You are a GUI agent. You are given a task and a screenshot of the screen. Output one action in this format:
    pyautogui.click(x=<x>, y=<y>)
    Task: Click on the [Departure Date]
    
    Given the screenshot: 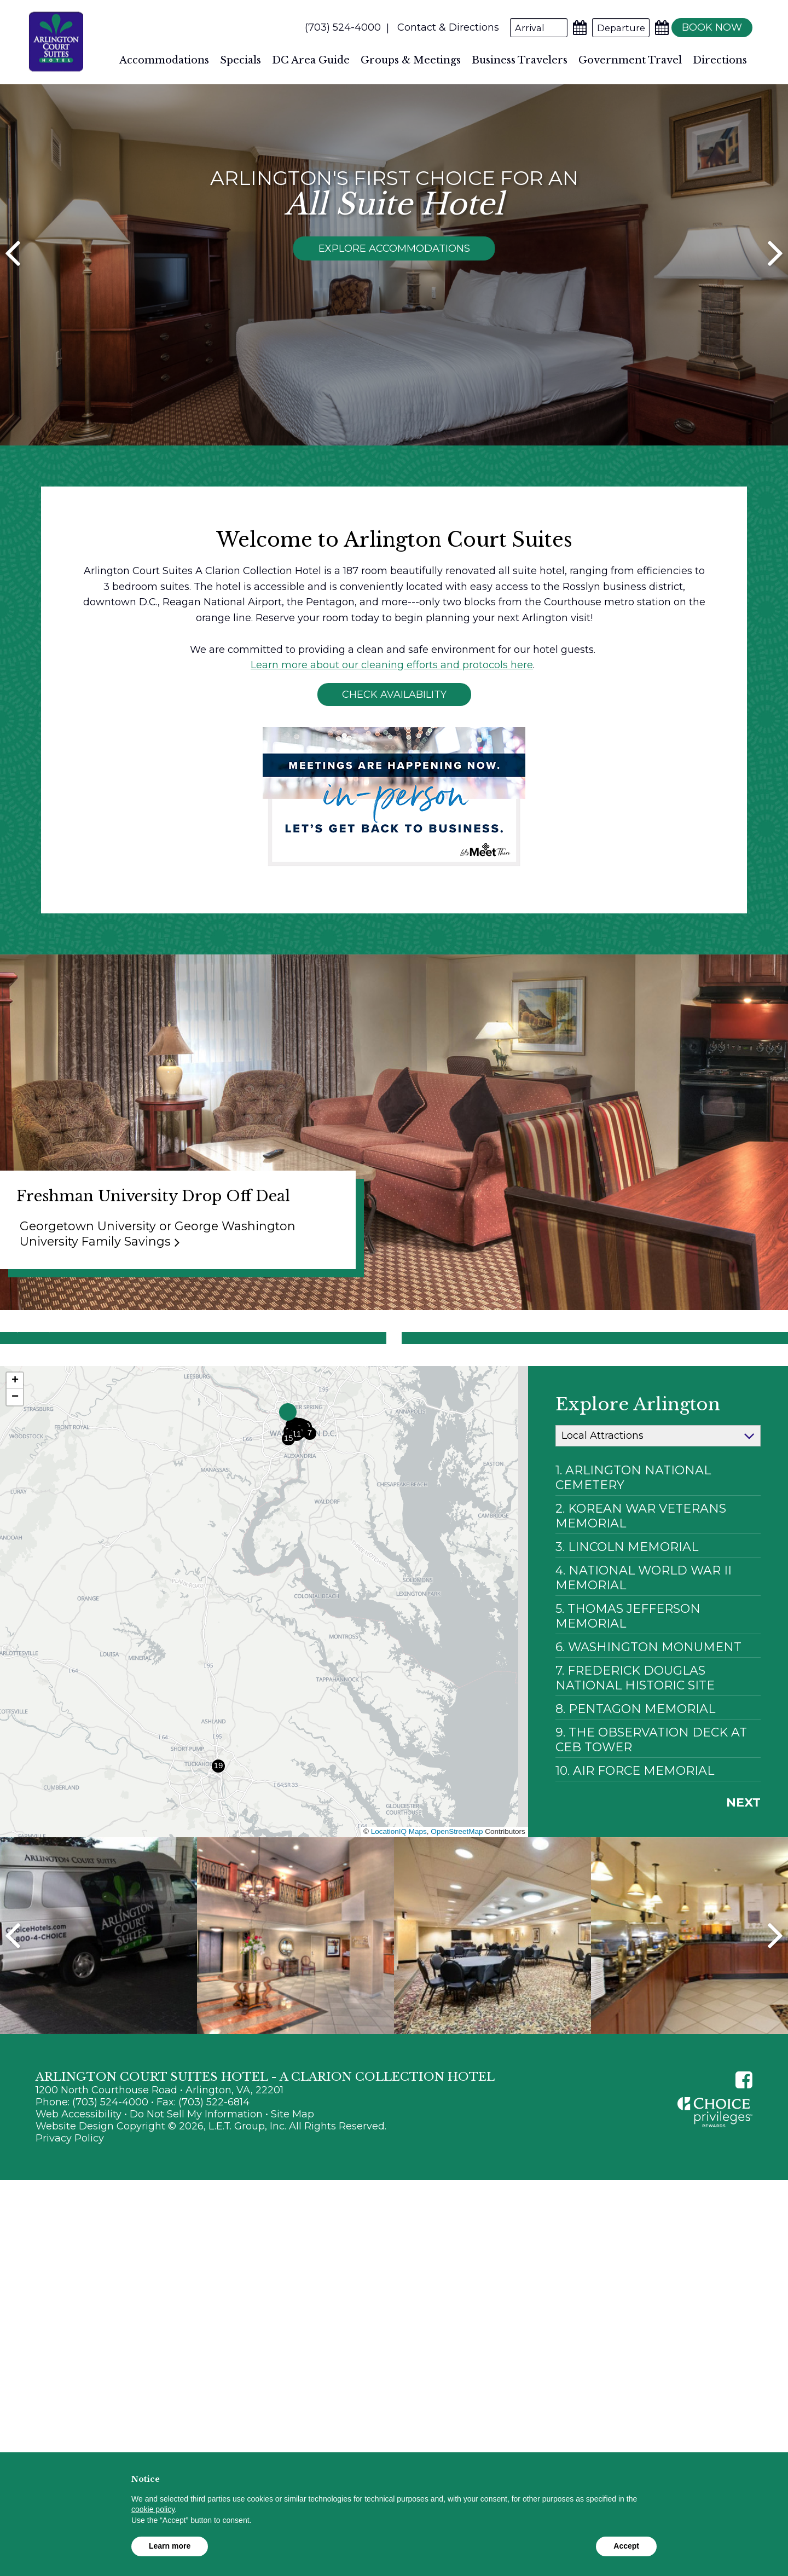 What is the action you would take?
    pyautogui.click(x=614, y=27)
    